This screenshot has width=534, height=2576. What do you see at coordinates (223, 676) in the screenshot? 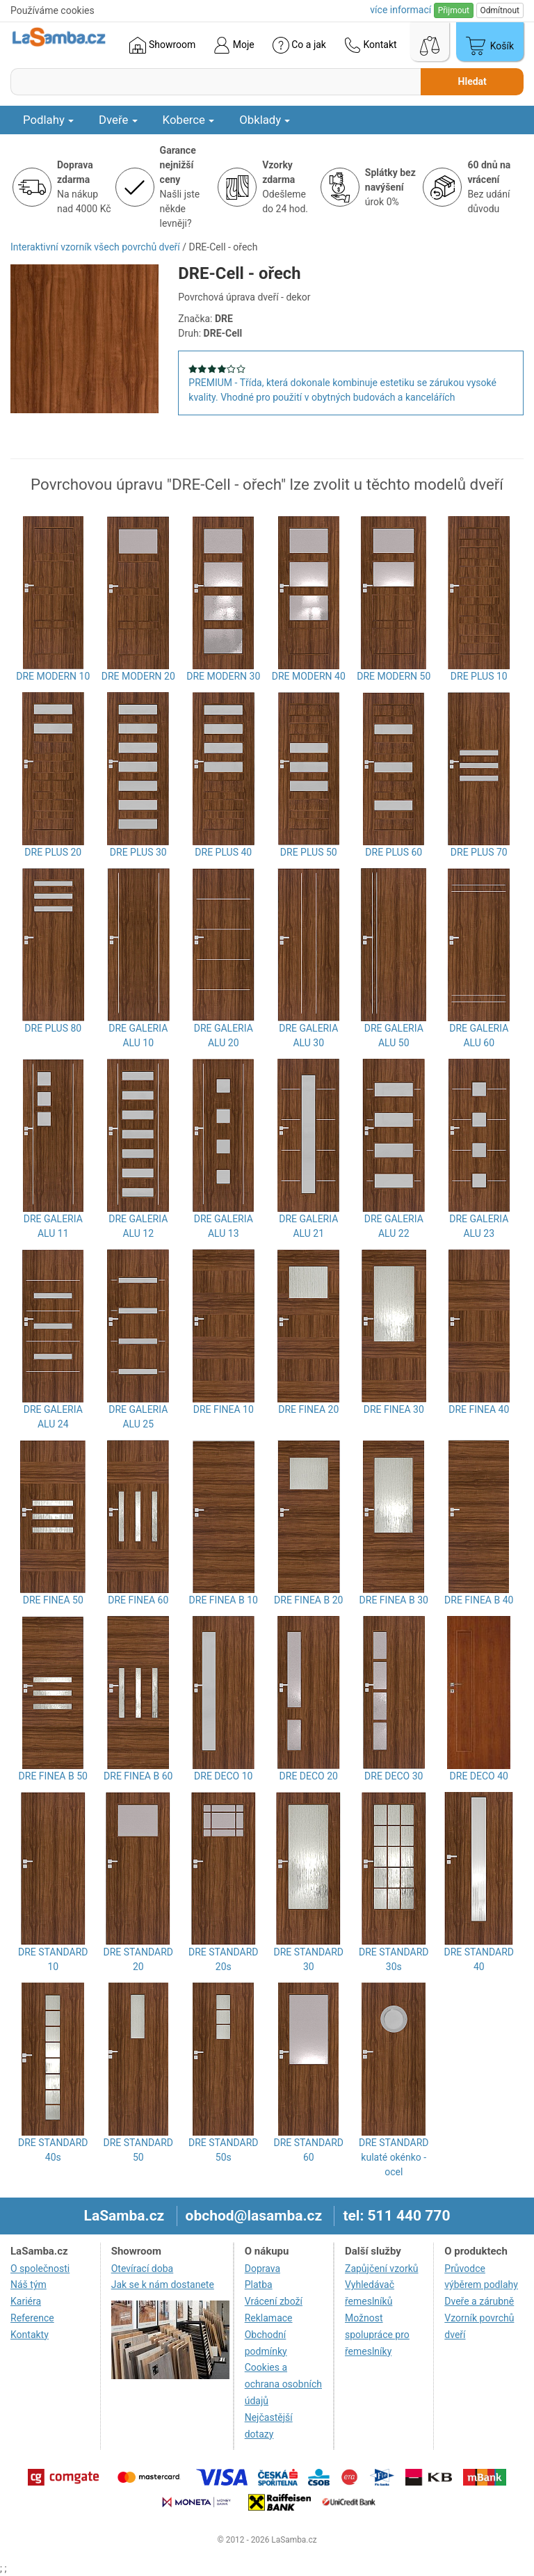
I see `DRE MODERN 30` at bounding box center [223, 676].